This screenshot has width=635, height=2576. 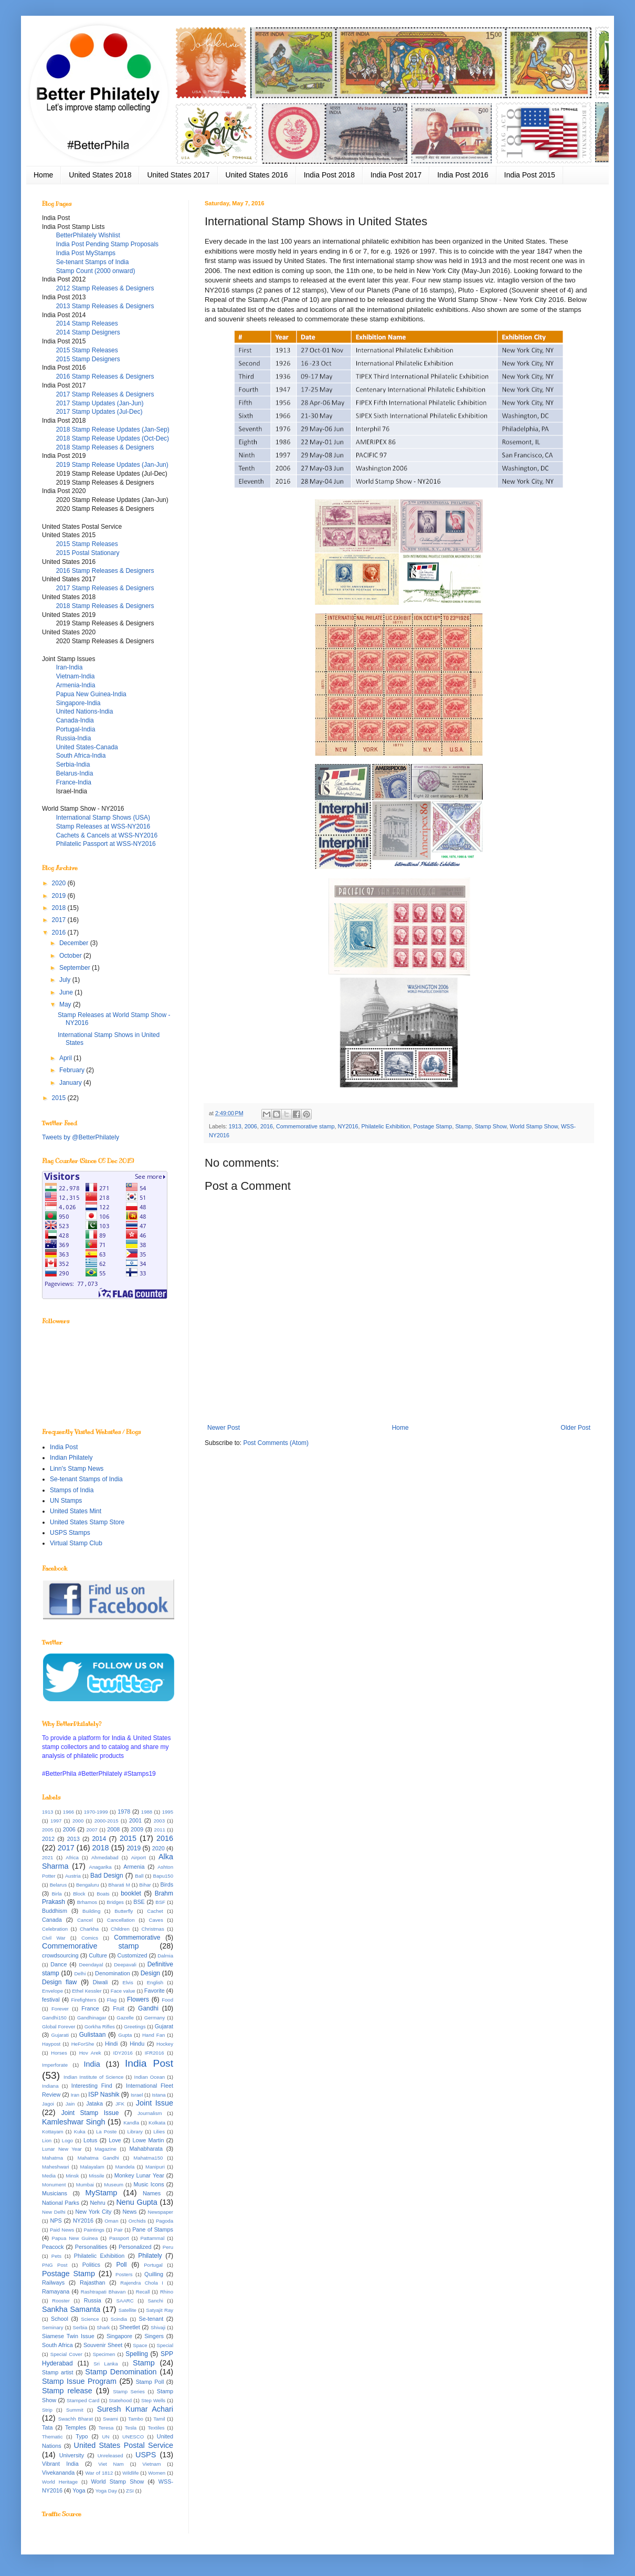 What do you see at coordinates (93, 2230) in the screenshot?
I see `Paintings` at bounding box center [93, 2230].